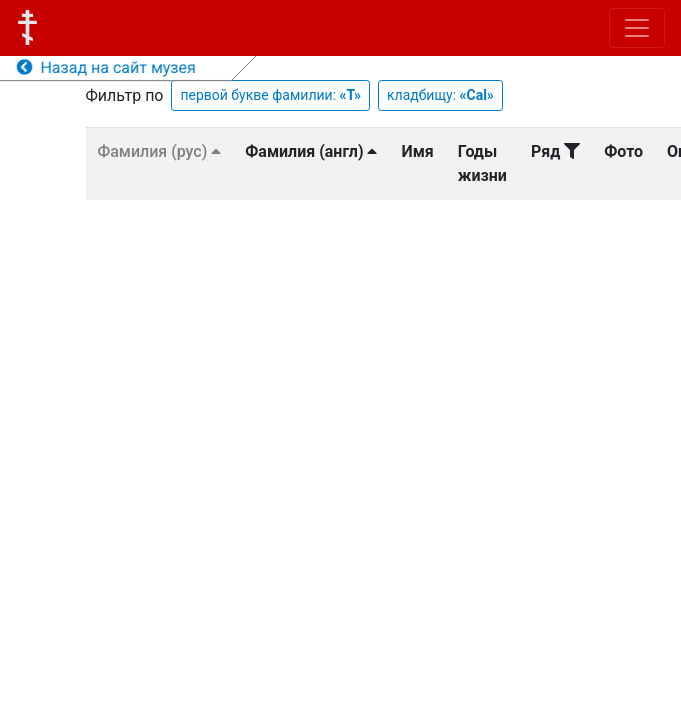 This screenshot has height=720, width=681. What do you see at coordinates (270, 95) in the screenshot?
I see `первой букве фамилии:` at bounding box center [270, 95].